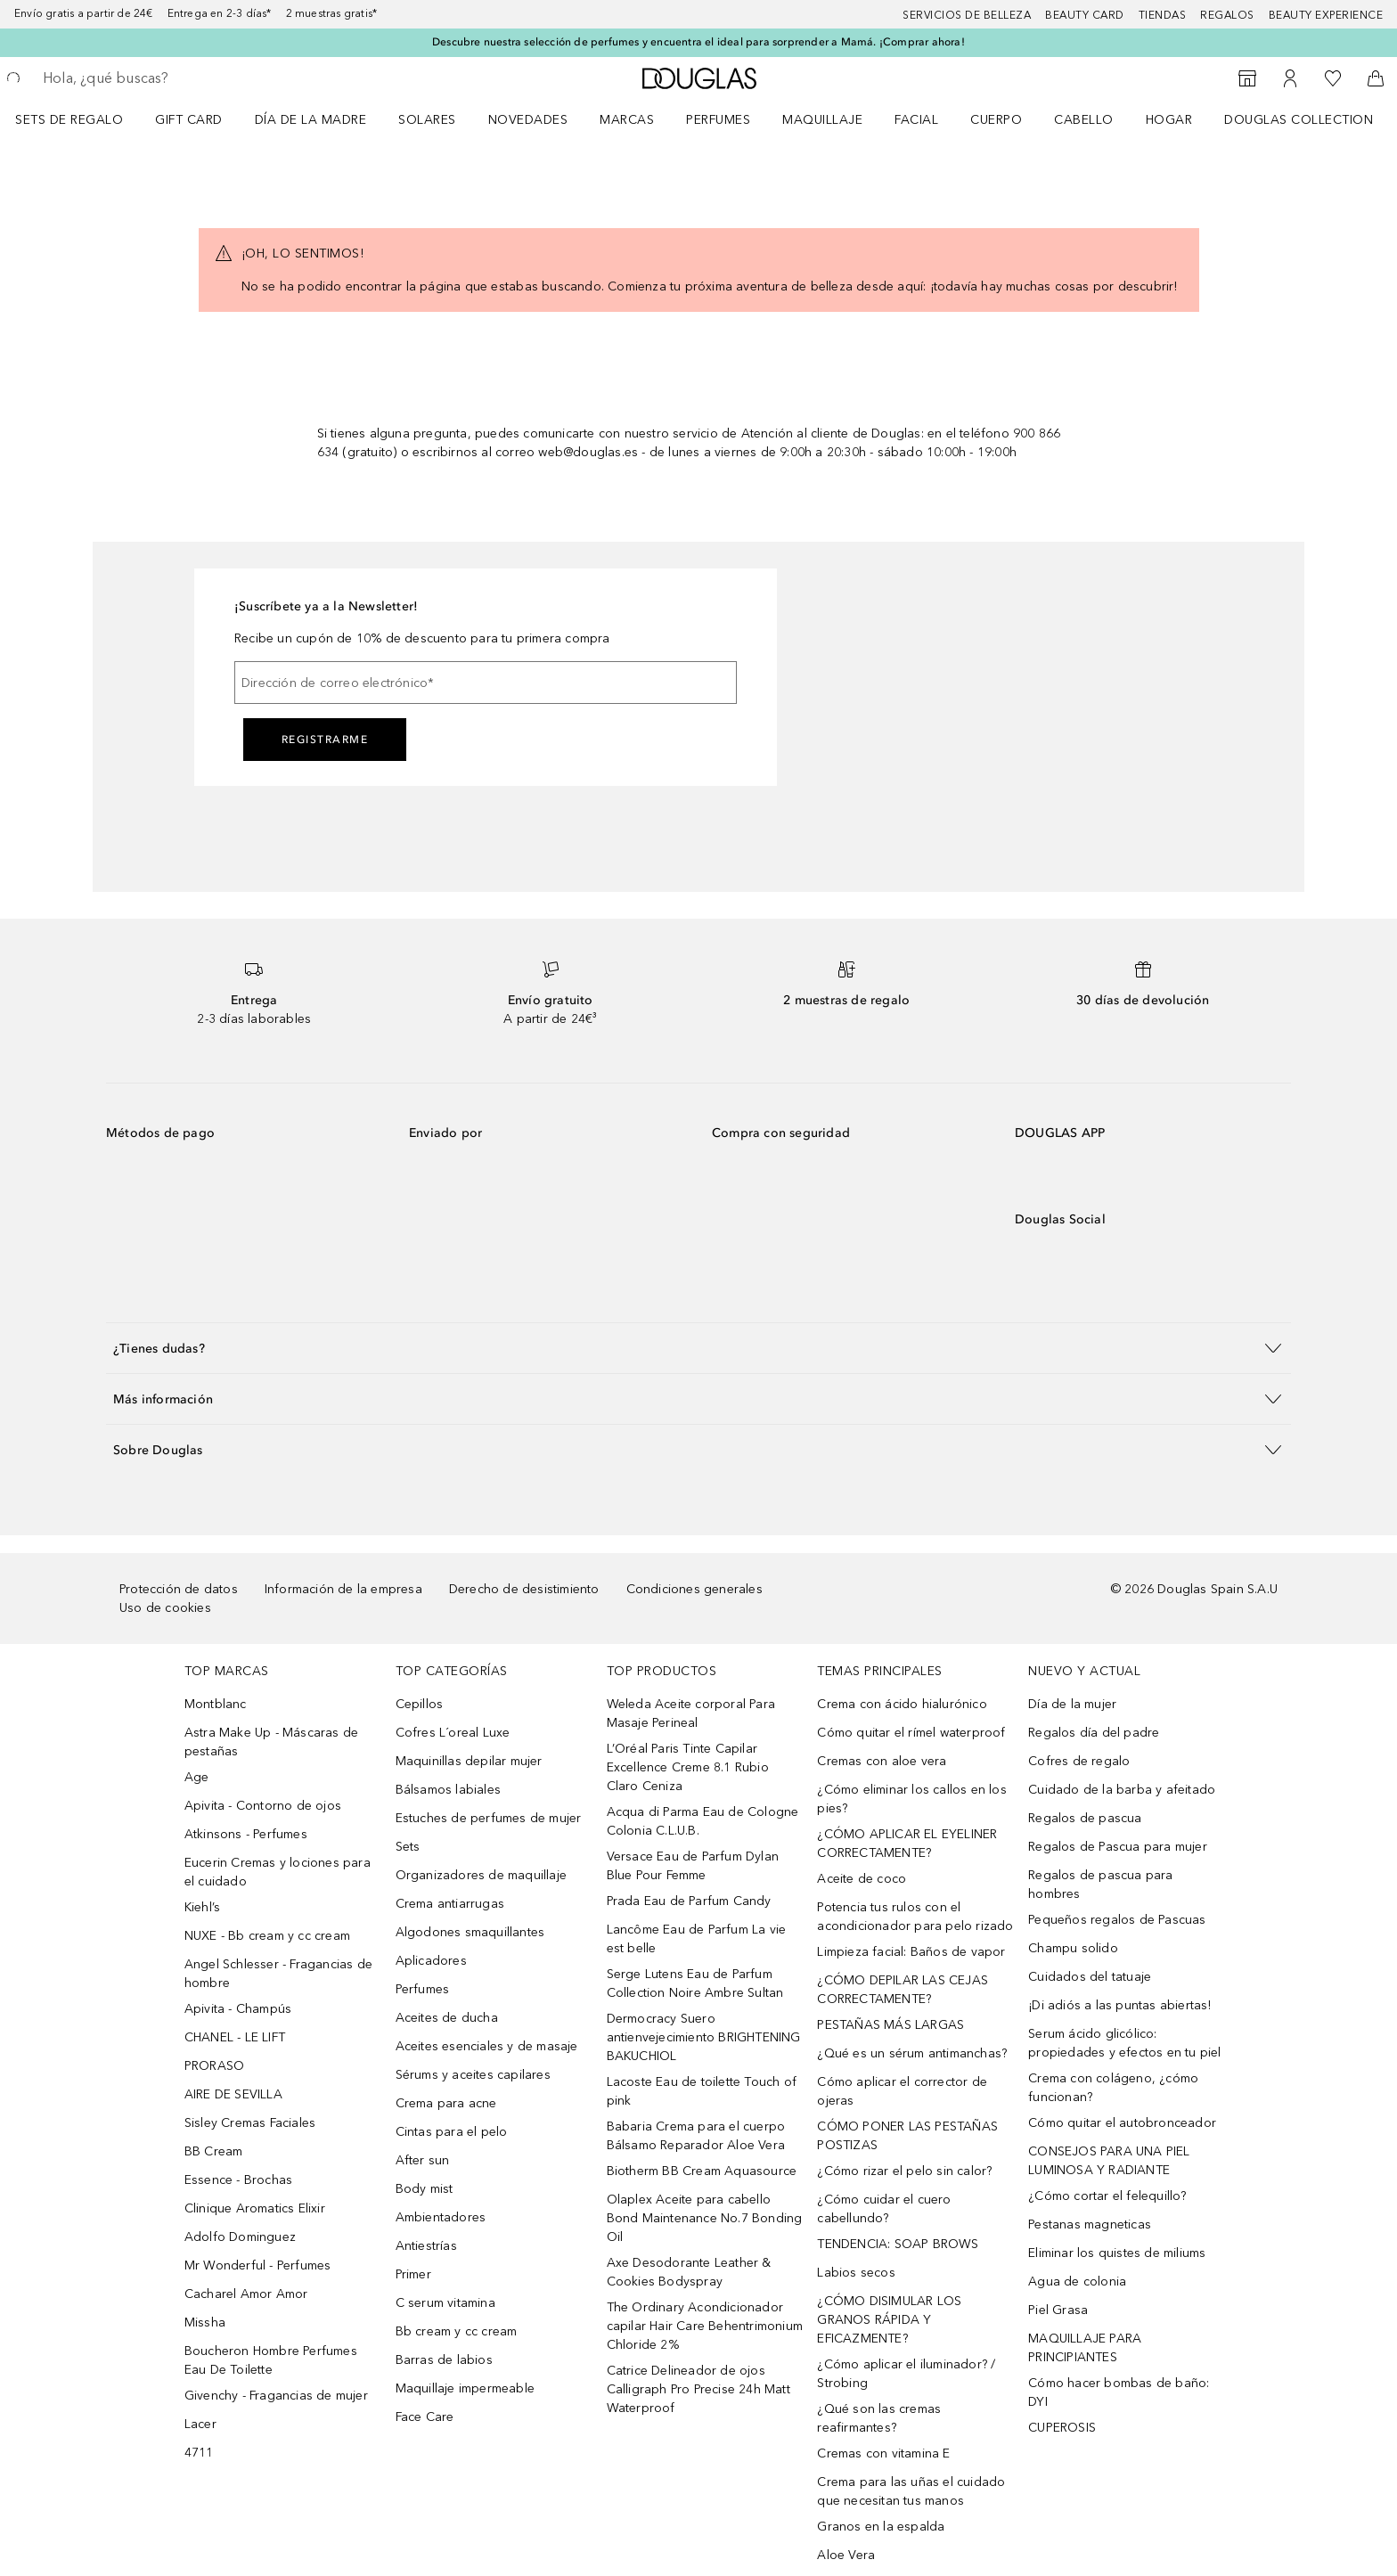 The width and height of the screenshot is (1397, 2576). I want to click on NUXE - Bb cream y cc cream, so click(267, 1935).